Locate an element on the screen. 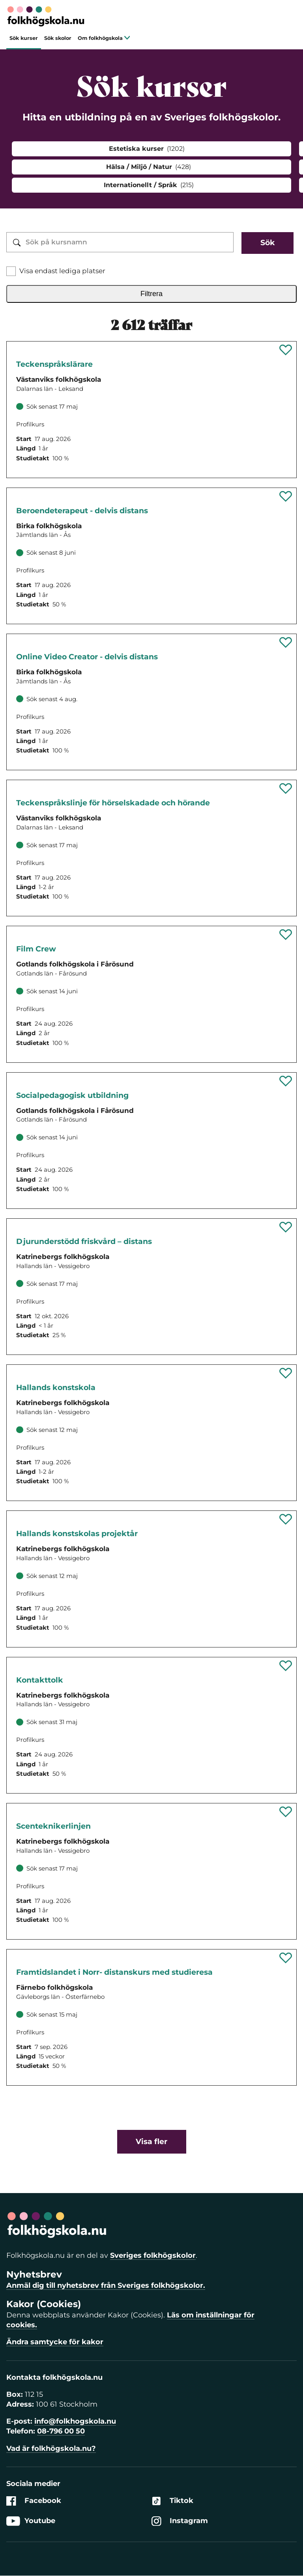 This screenshot has width=303, height=2576. [Spara 'Scenteknikerlinjen' som favorit] is located at coordinates (285, 1811).